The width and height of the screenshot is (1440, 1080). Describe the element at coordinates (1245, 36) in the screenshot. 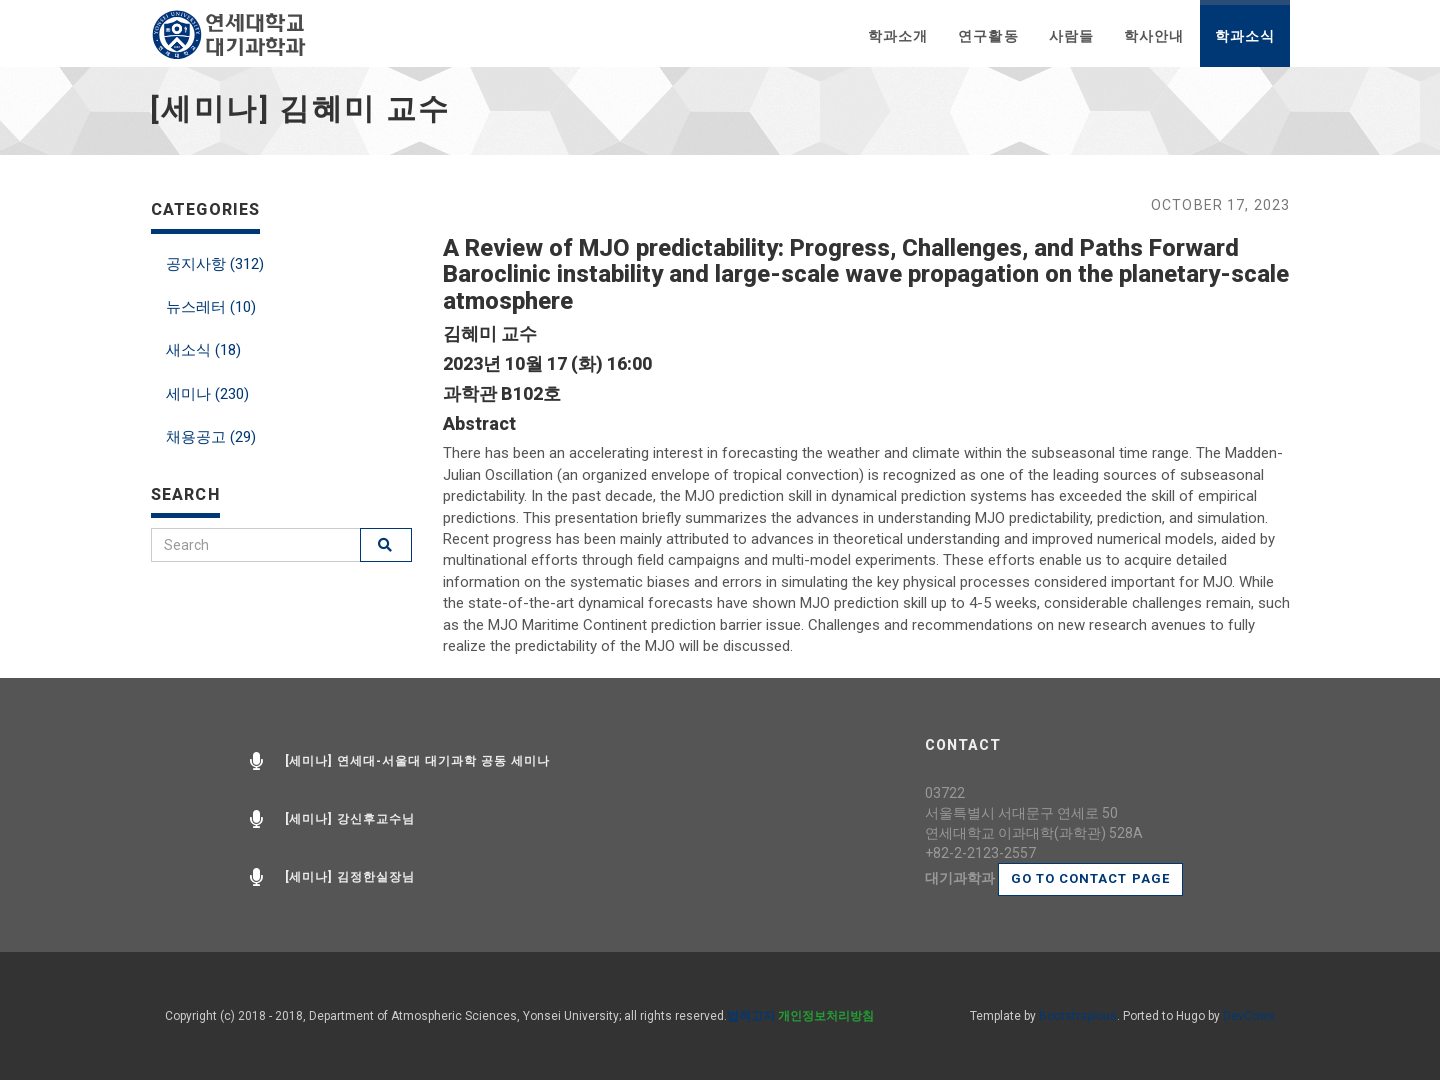

I see `학과소식` at that location.